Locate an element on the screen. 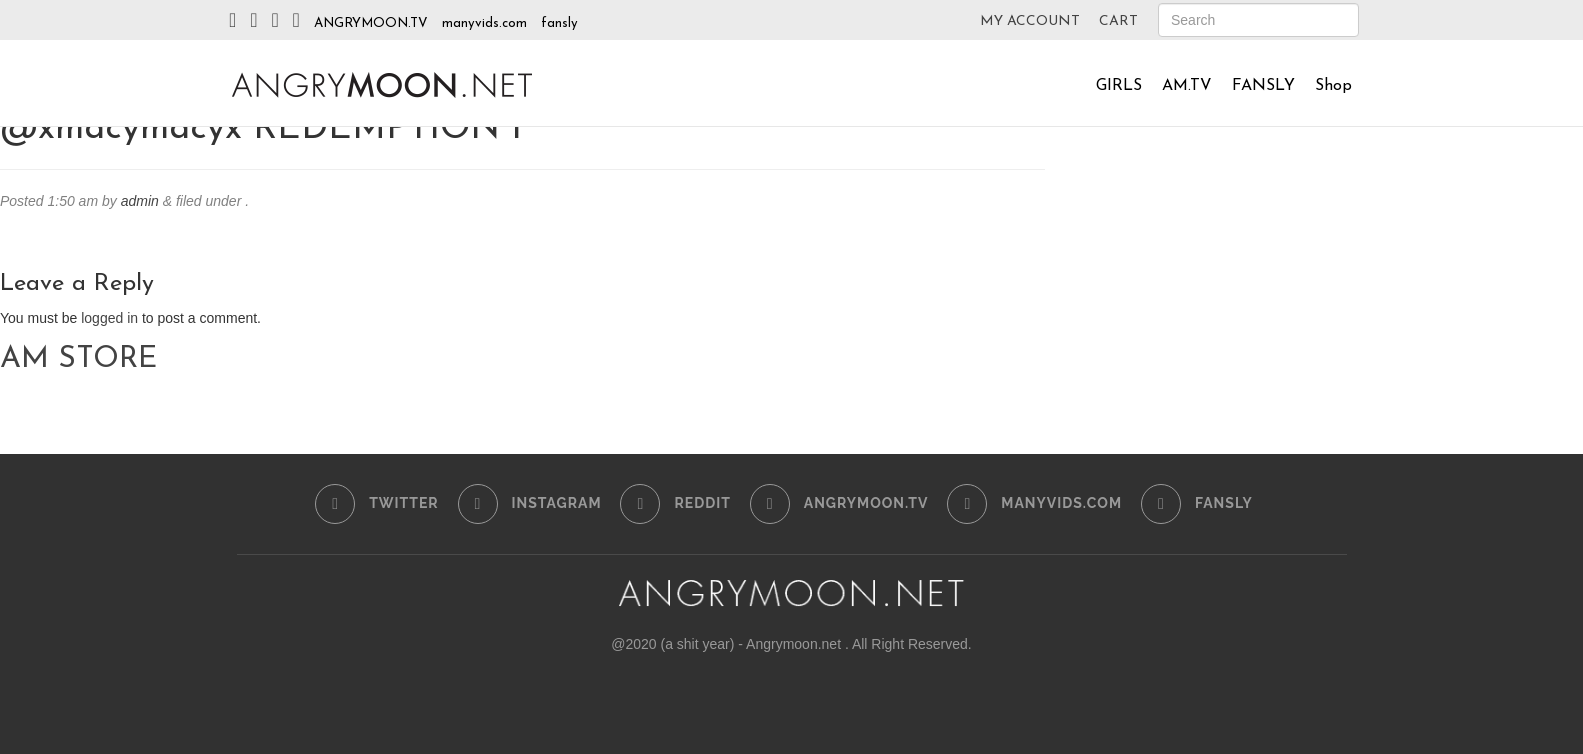 The image size is (1583, 754). fansly is located at coordinates (559, 23).